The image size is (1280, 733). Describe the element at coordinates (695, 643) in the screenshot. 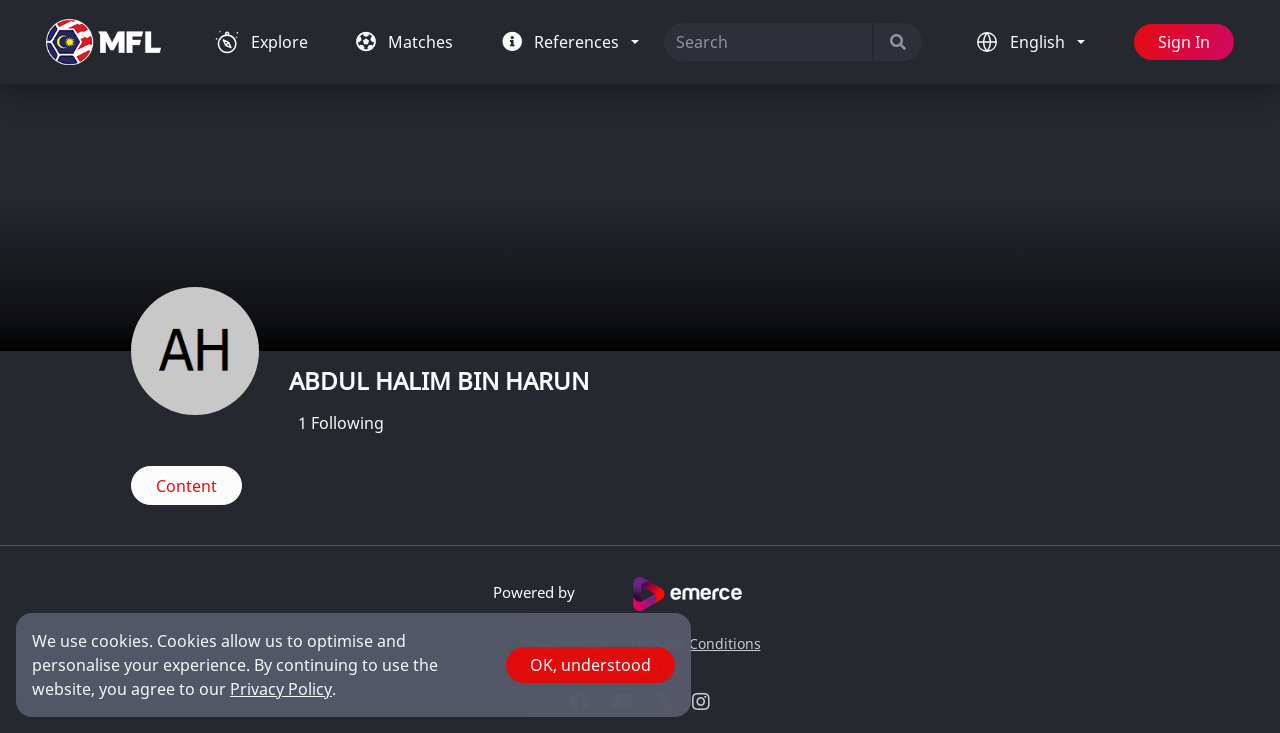

I see `Terms & Conditions` at that location.